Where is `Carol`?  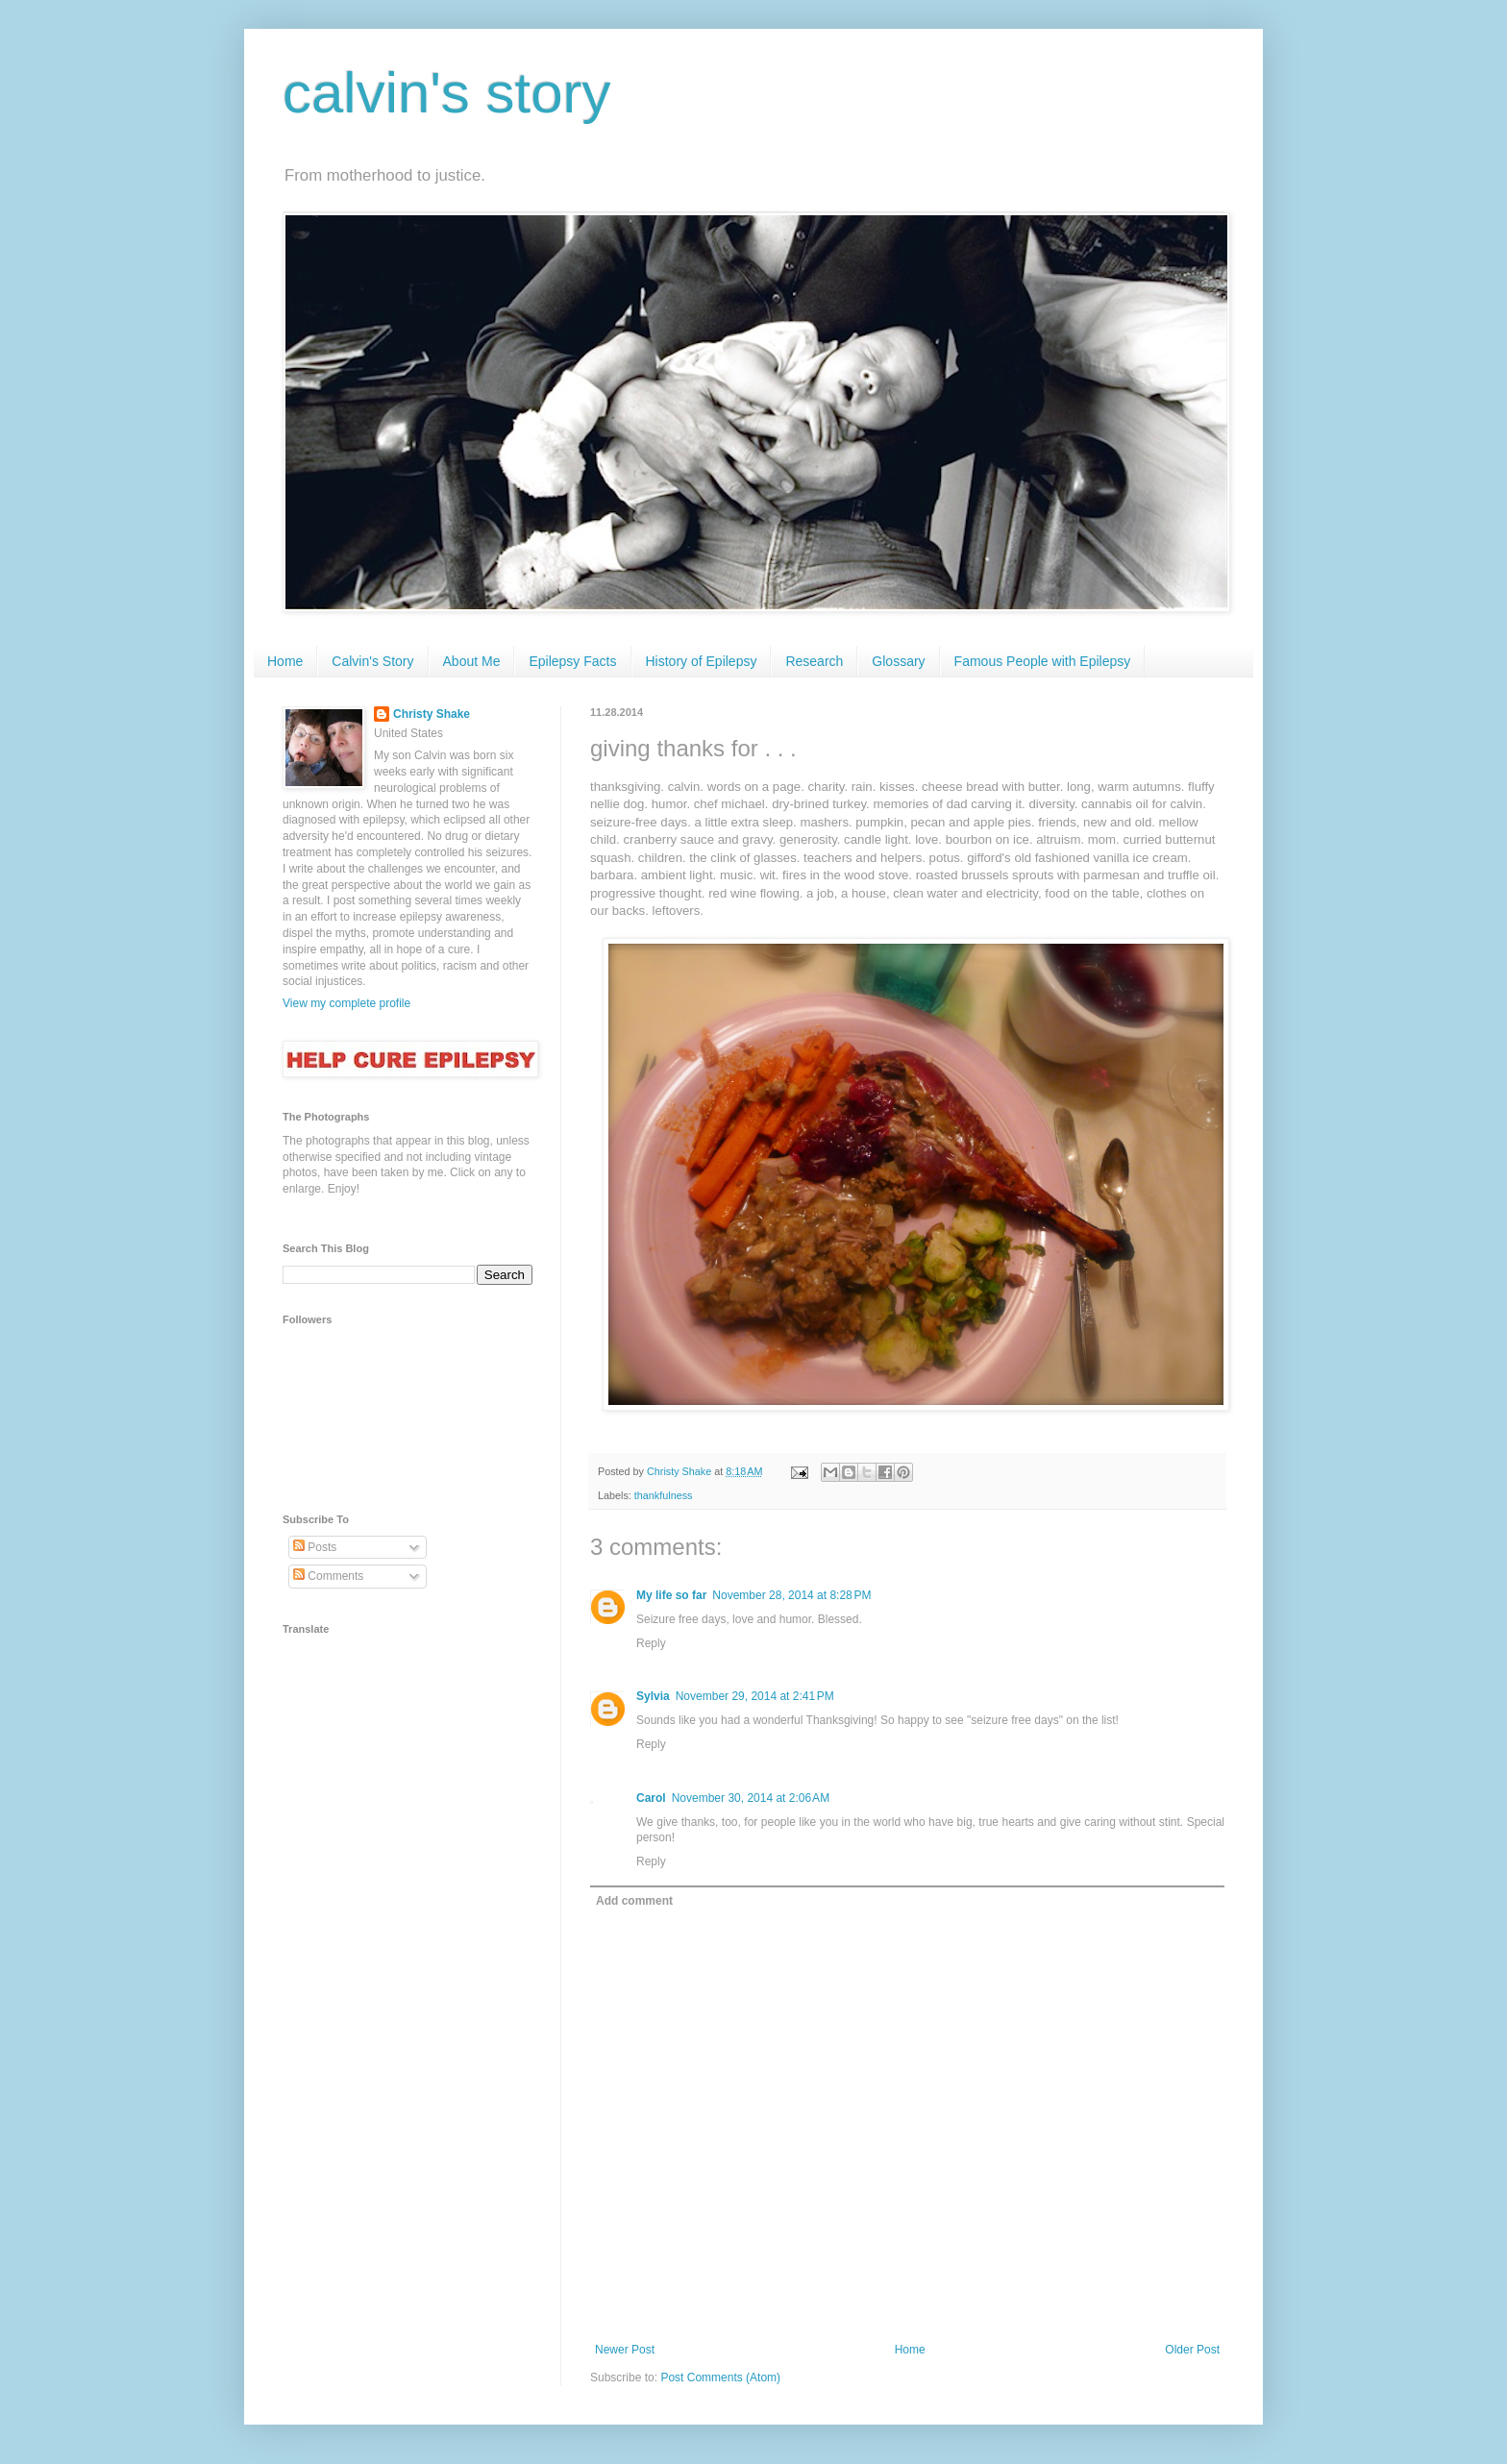 Carol is located at coordinates (651, 1798).